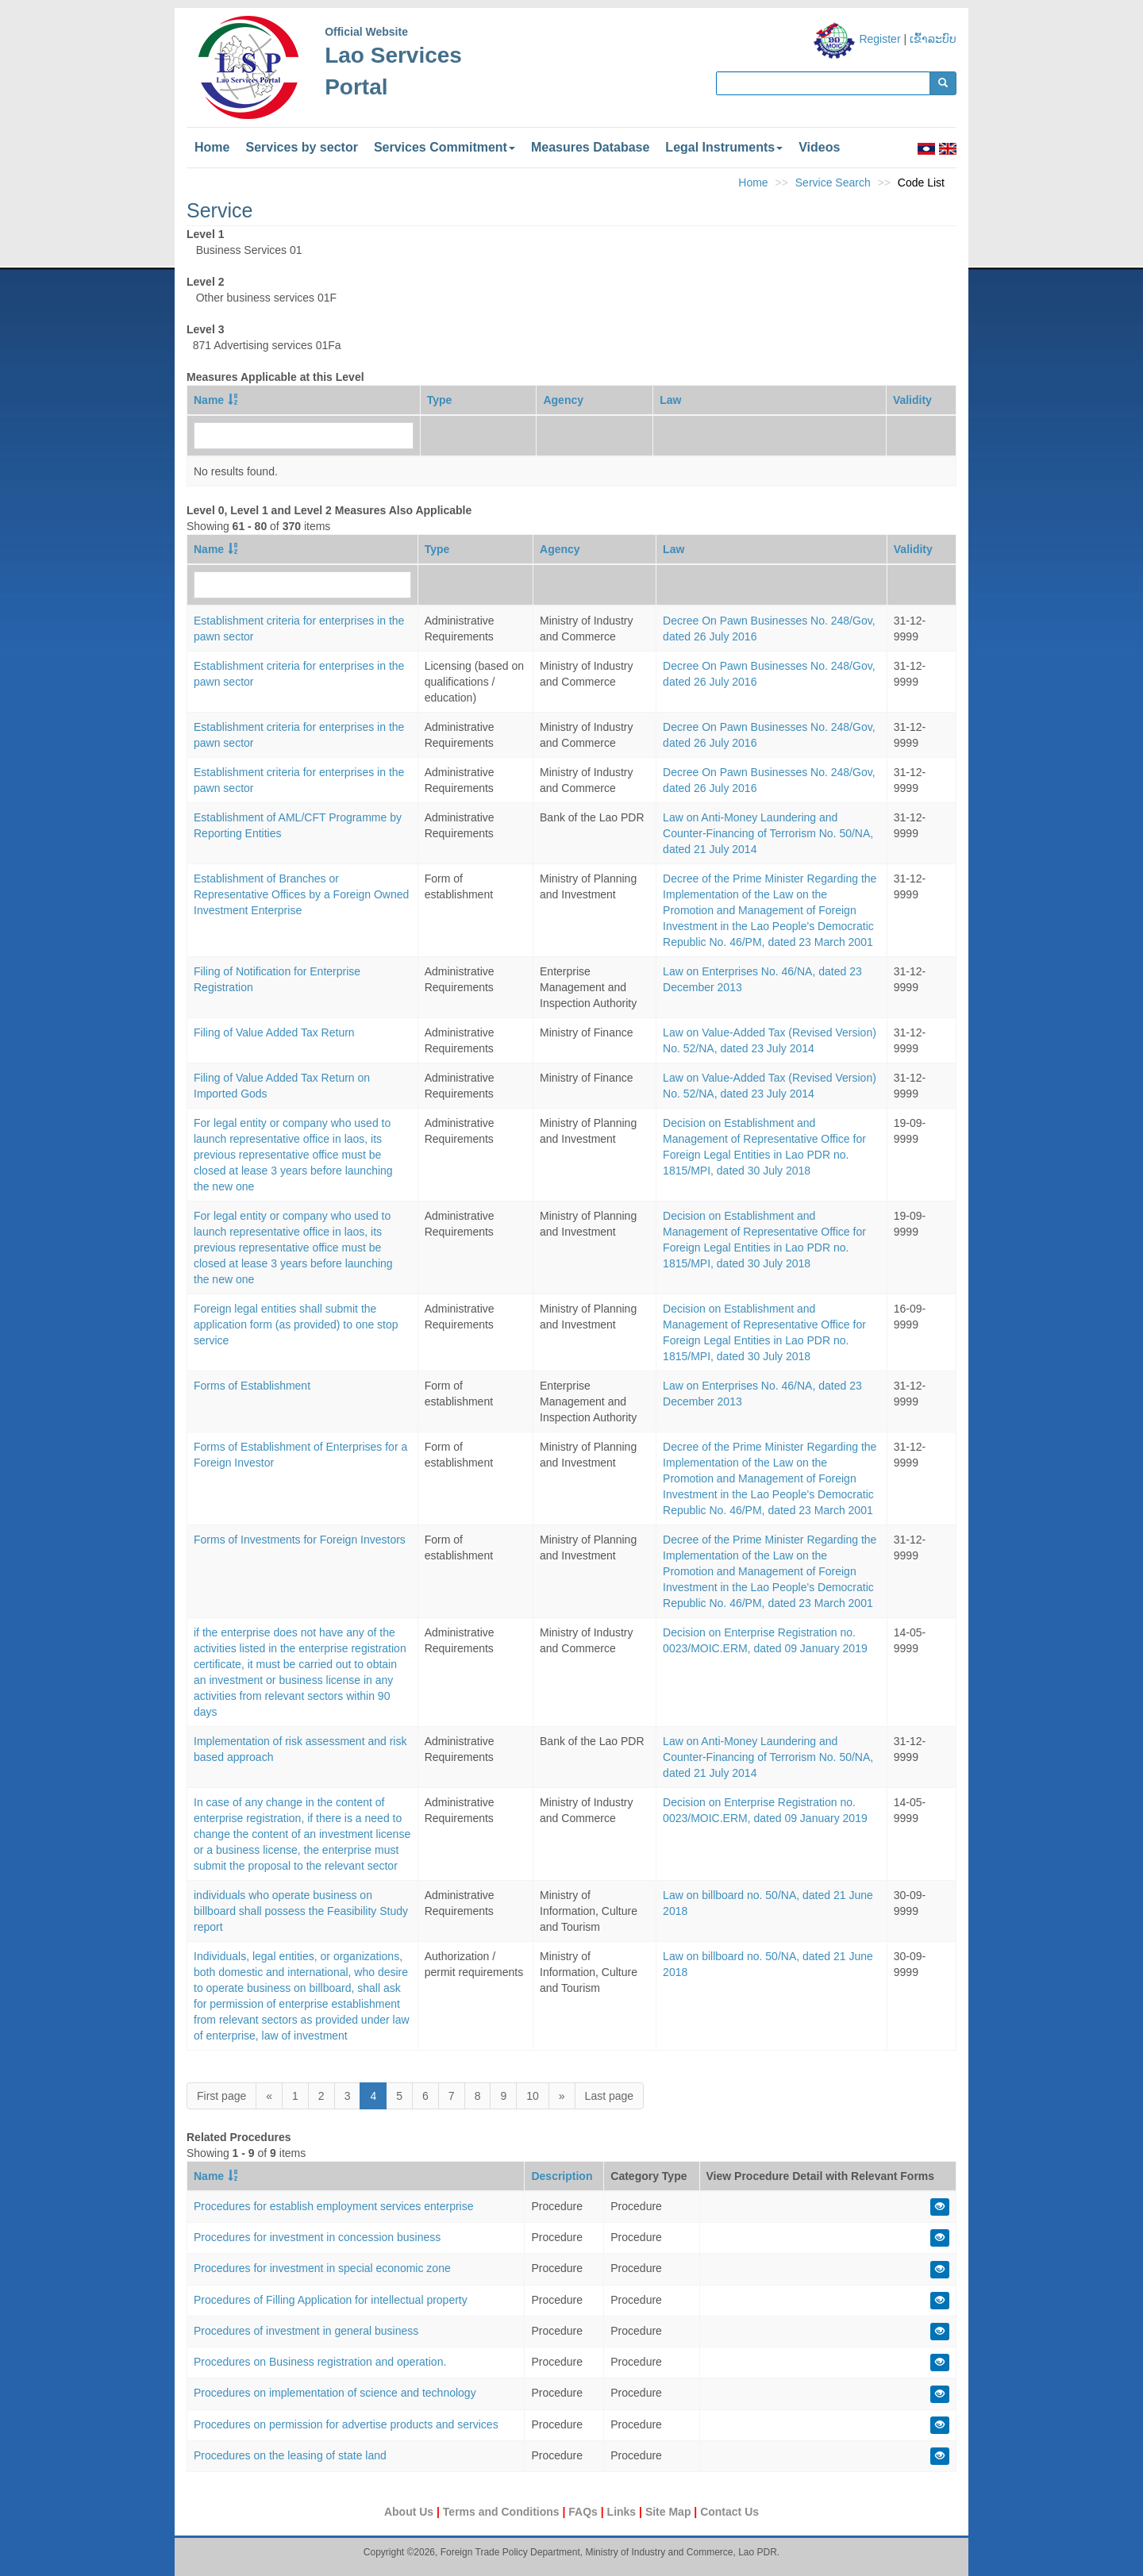 This screenshot has width=1143, height=2576. What do you see at coordinates (301, 1911) in the screenshot?
I see `individuals who operate business on billboard shall possess the Feasibility Study report` at bounding box center [301, 1911].